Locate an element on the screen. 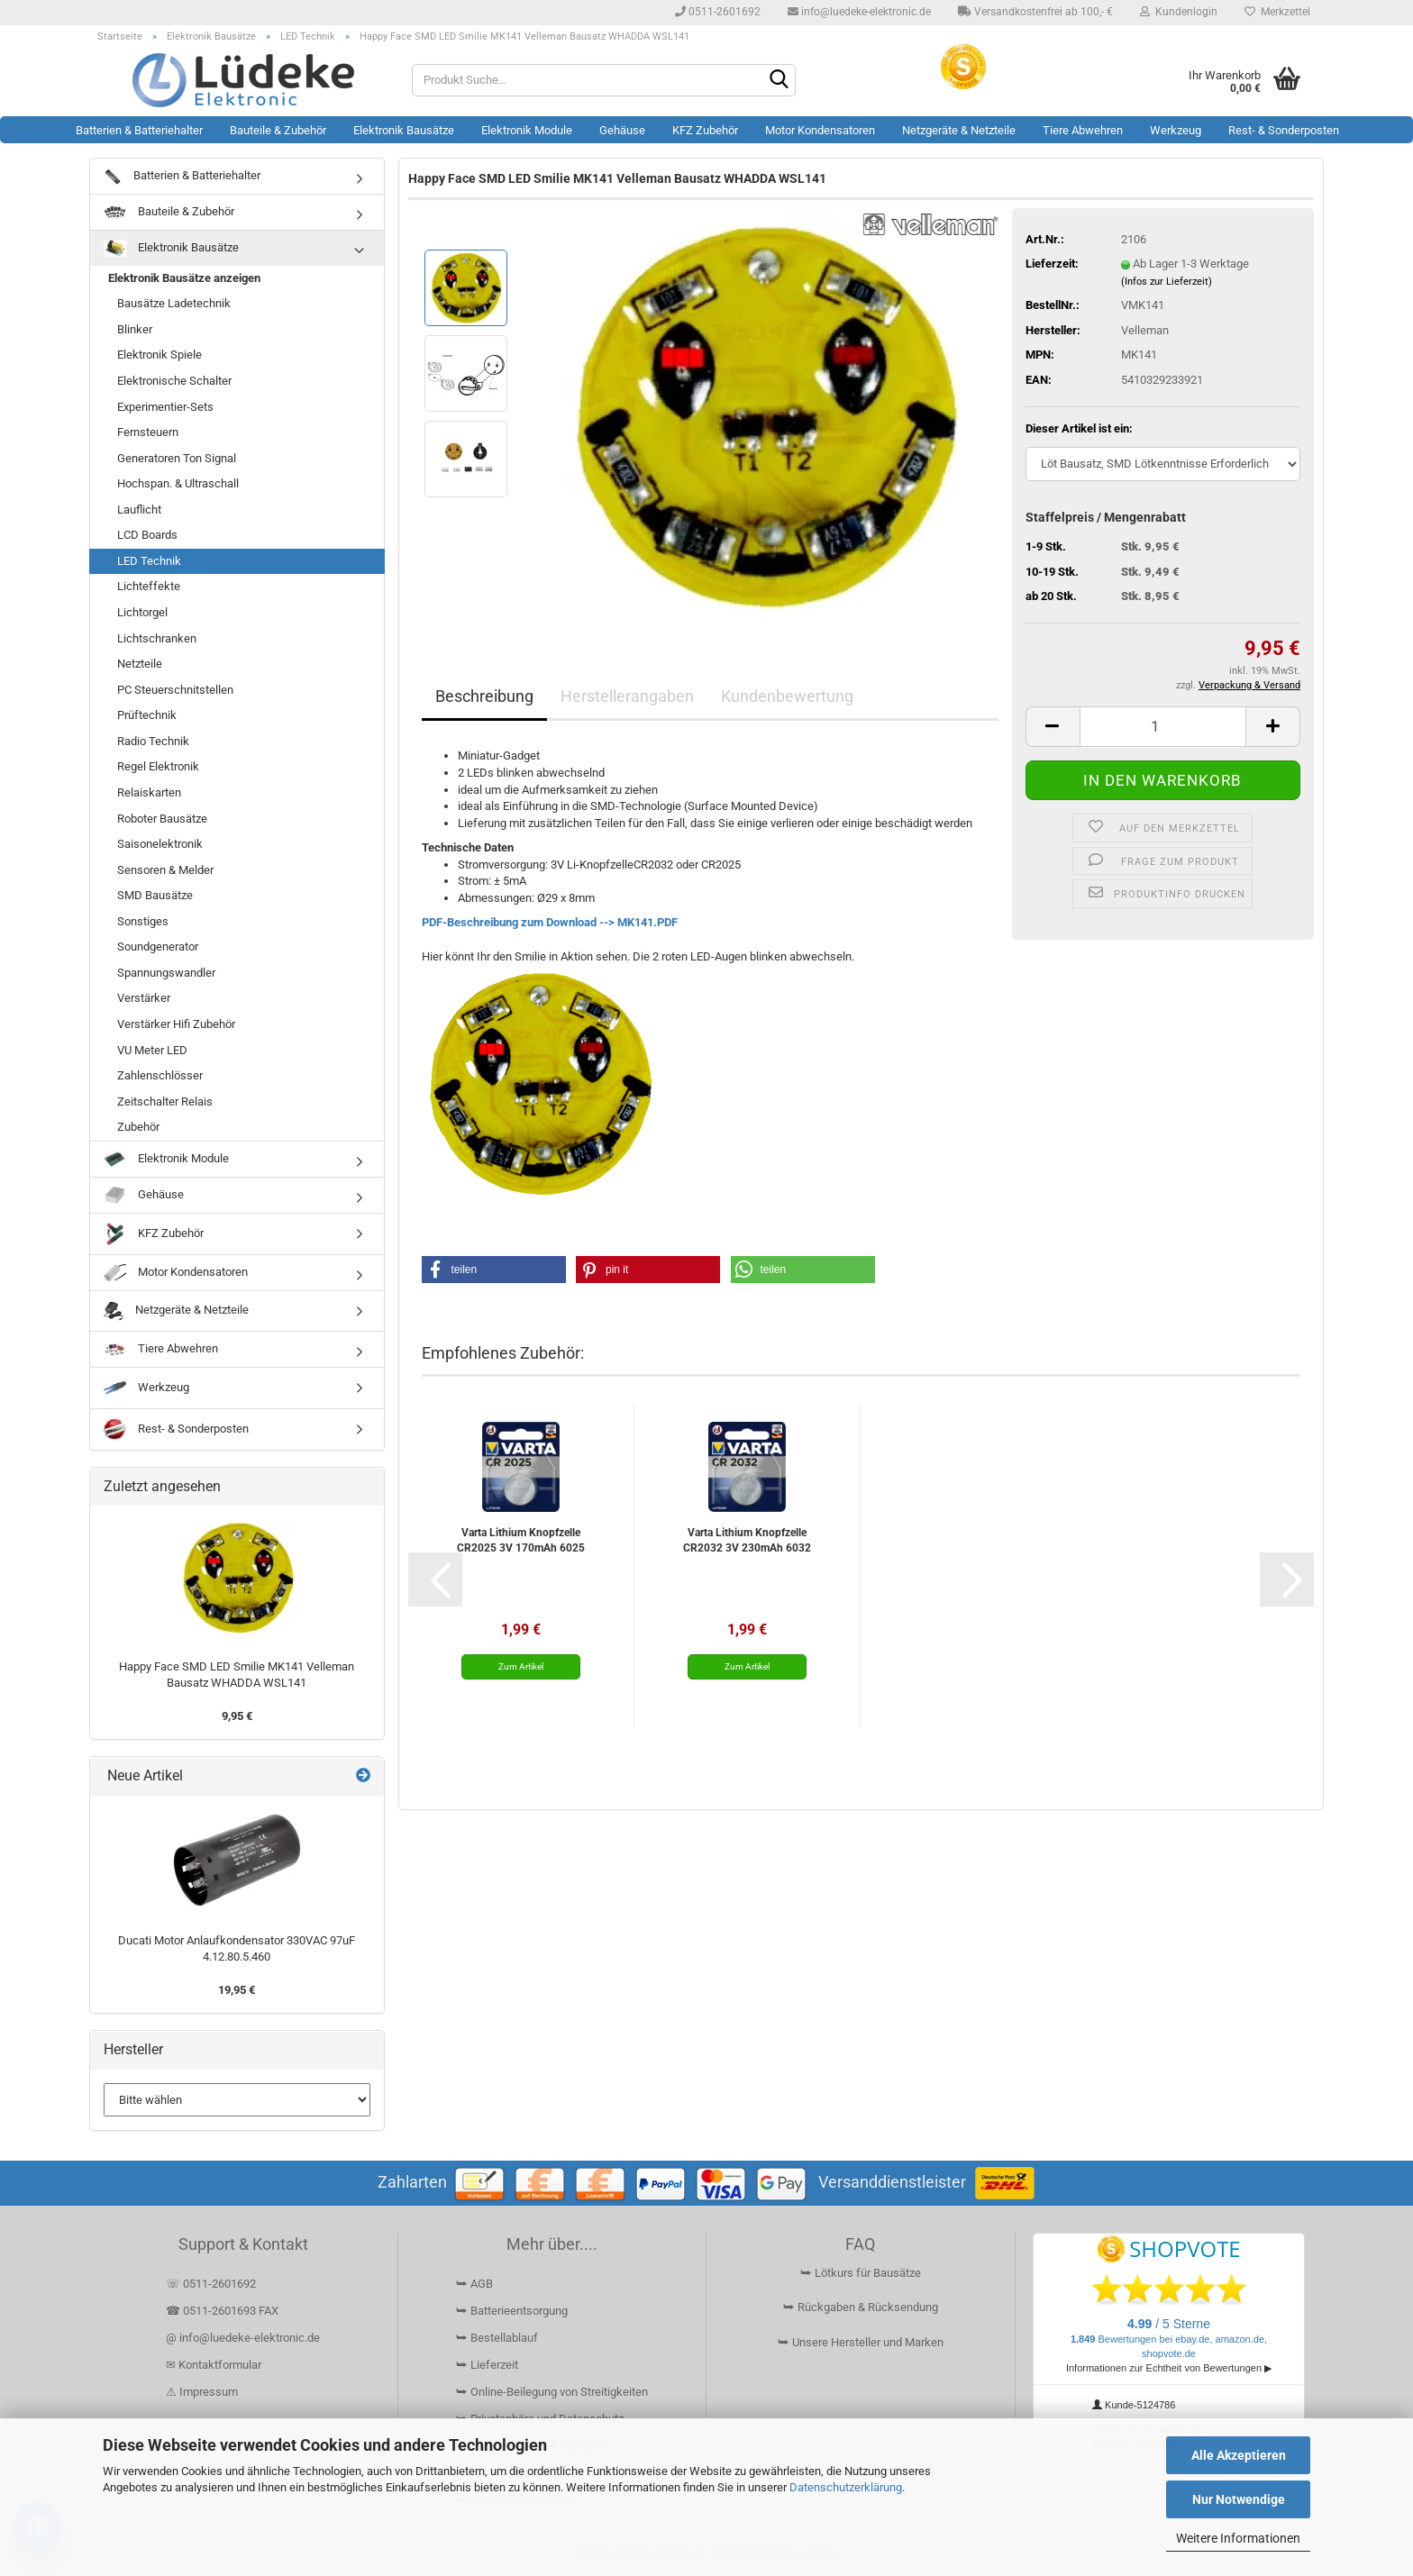 This screenshot has width=1413, height=2576. Saisonelektronik is located at coordinates (160, 844).